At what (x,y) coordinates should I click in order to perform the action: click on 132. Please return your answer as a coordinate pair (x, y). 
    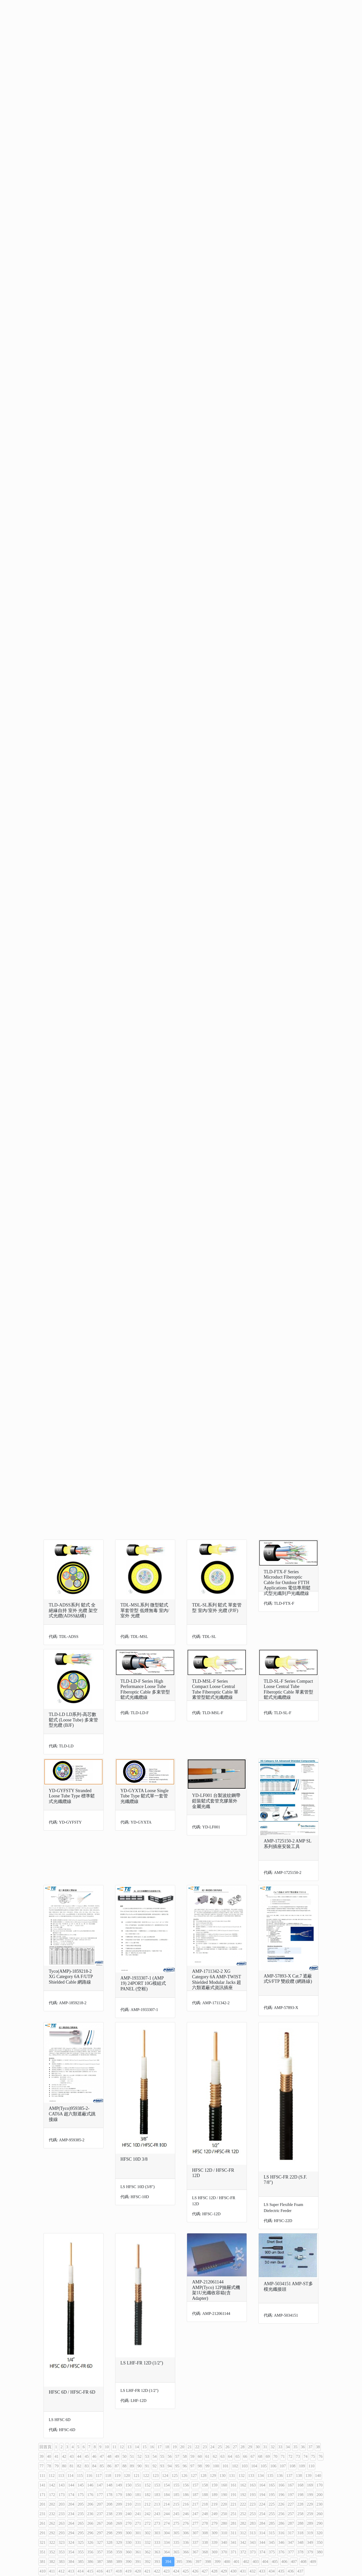
    Looking at the image, I should click on (242, 2475).